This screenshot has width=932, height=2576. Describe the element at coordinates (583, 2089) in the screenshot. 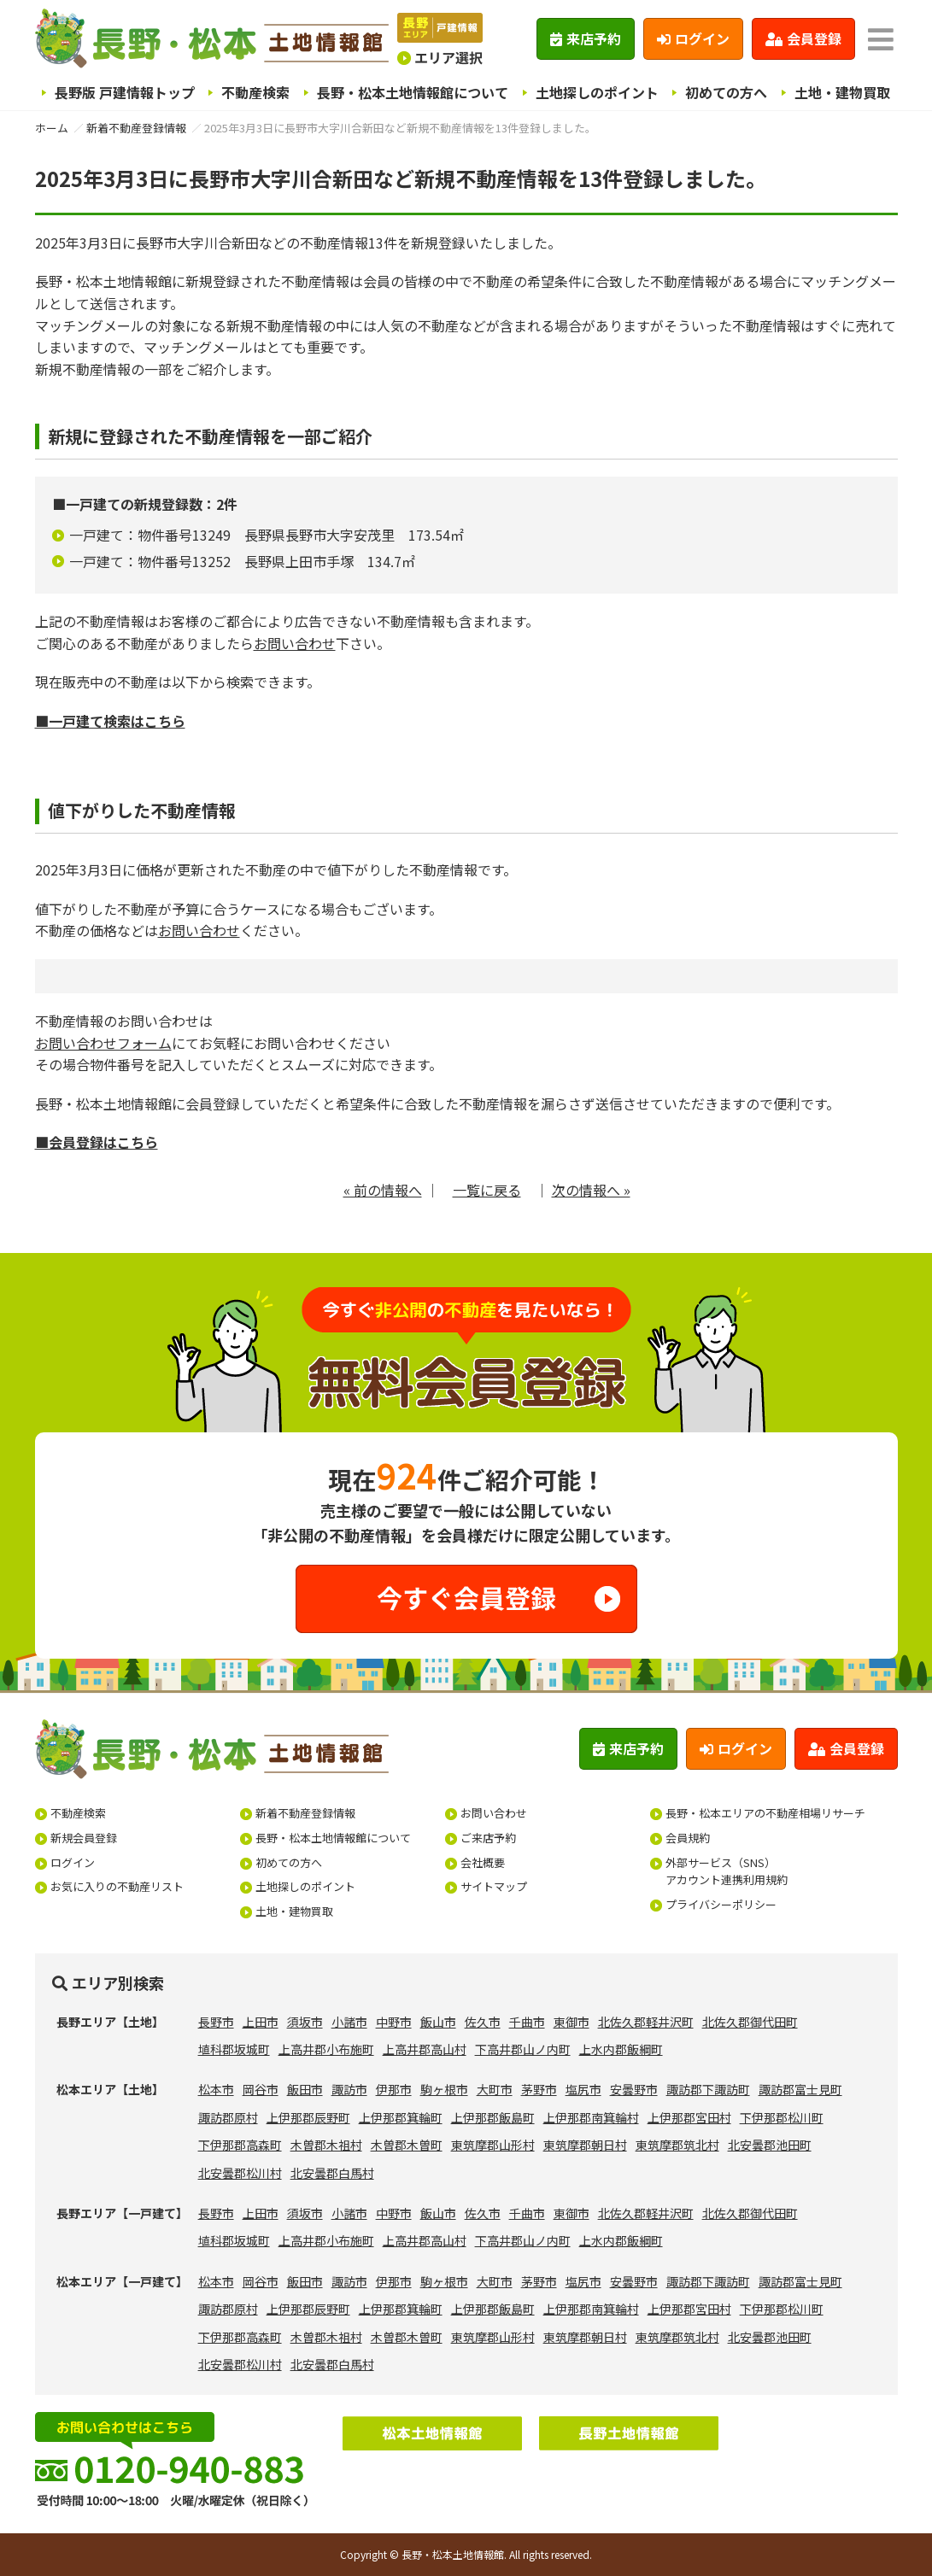

I see `塩尻市` at that location.